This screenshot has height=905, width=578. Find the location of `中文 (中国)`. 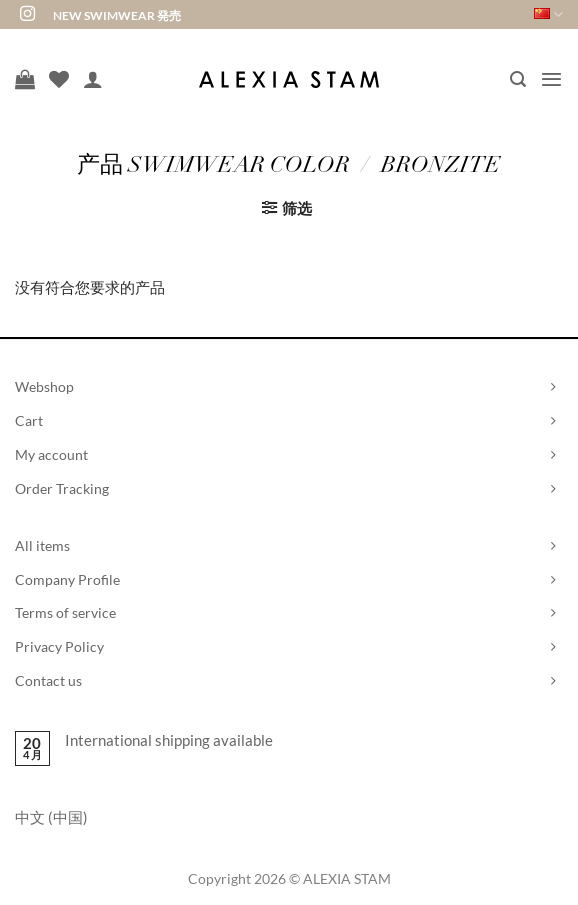

中文 (中国) is located at coordinates (51, 817).